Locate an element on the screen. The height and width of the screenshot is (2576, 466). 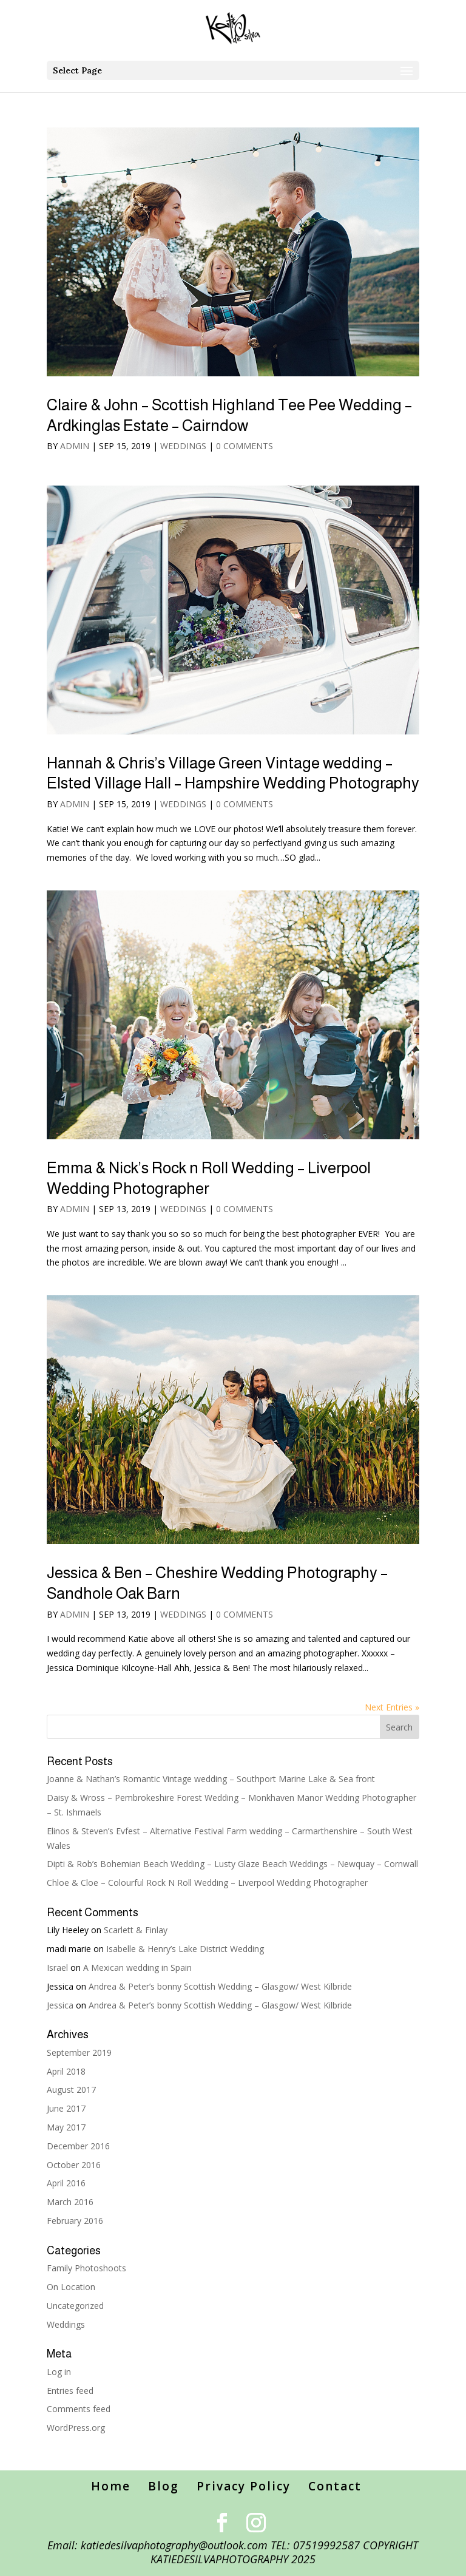
Joanne & Nathan’s Romantic Vintage wedding – Southport Marine Lake & Sea front is located at coordinates (211, 1779).